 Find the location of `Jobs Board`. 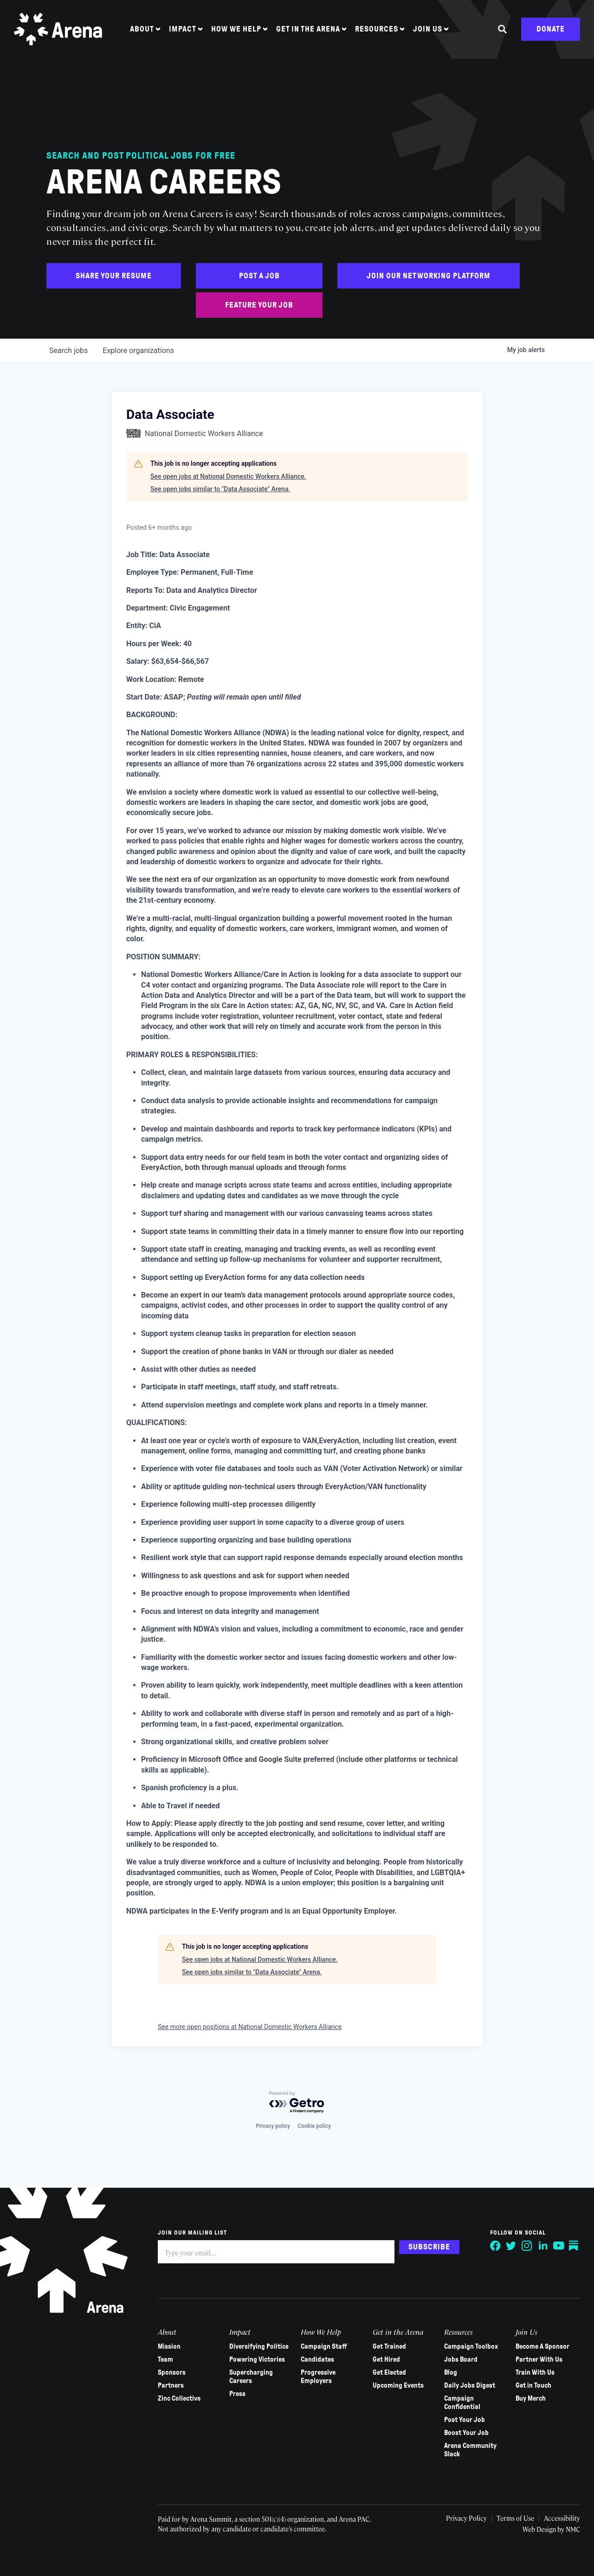

Jobs Board is located at coordinates (461, 2359).